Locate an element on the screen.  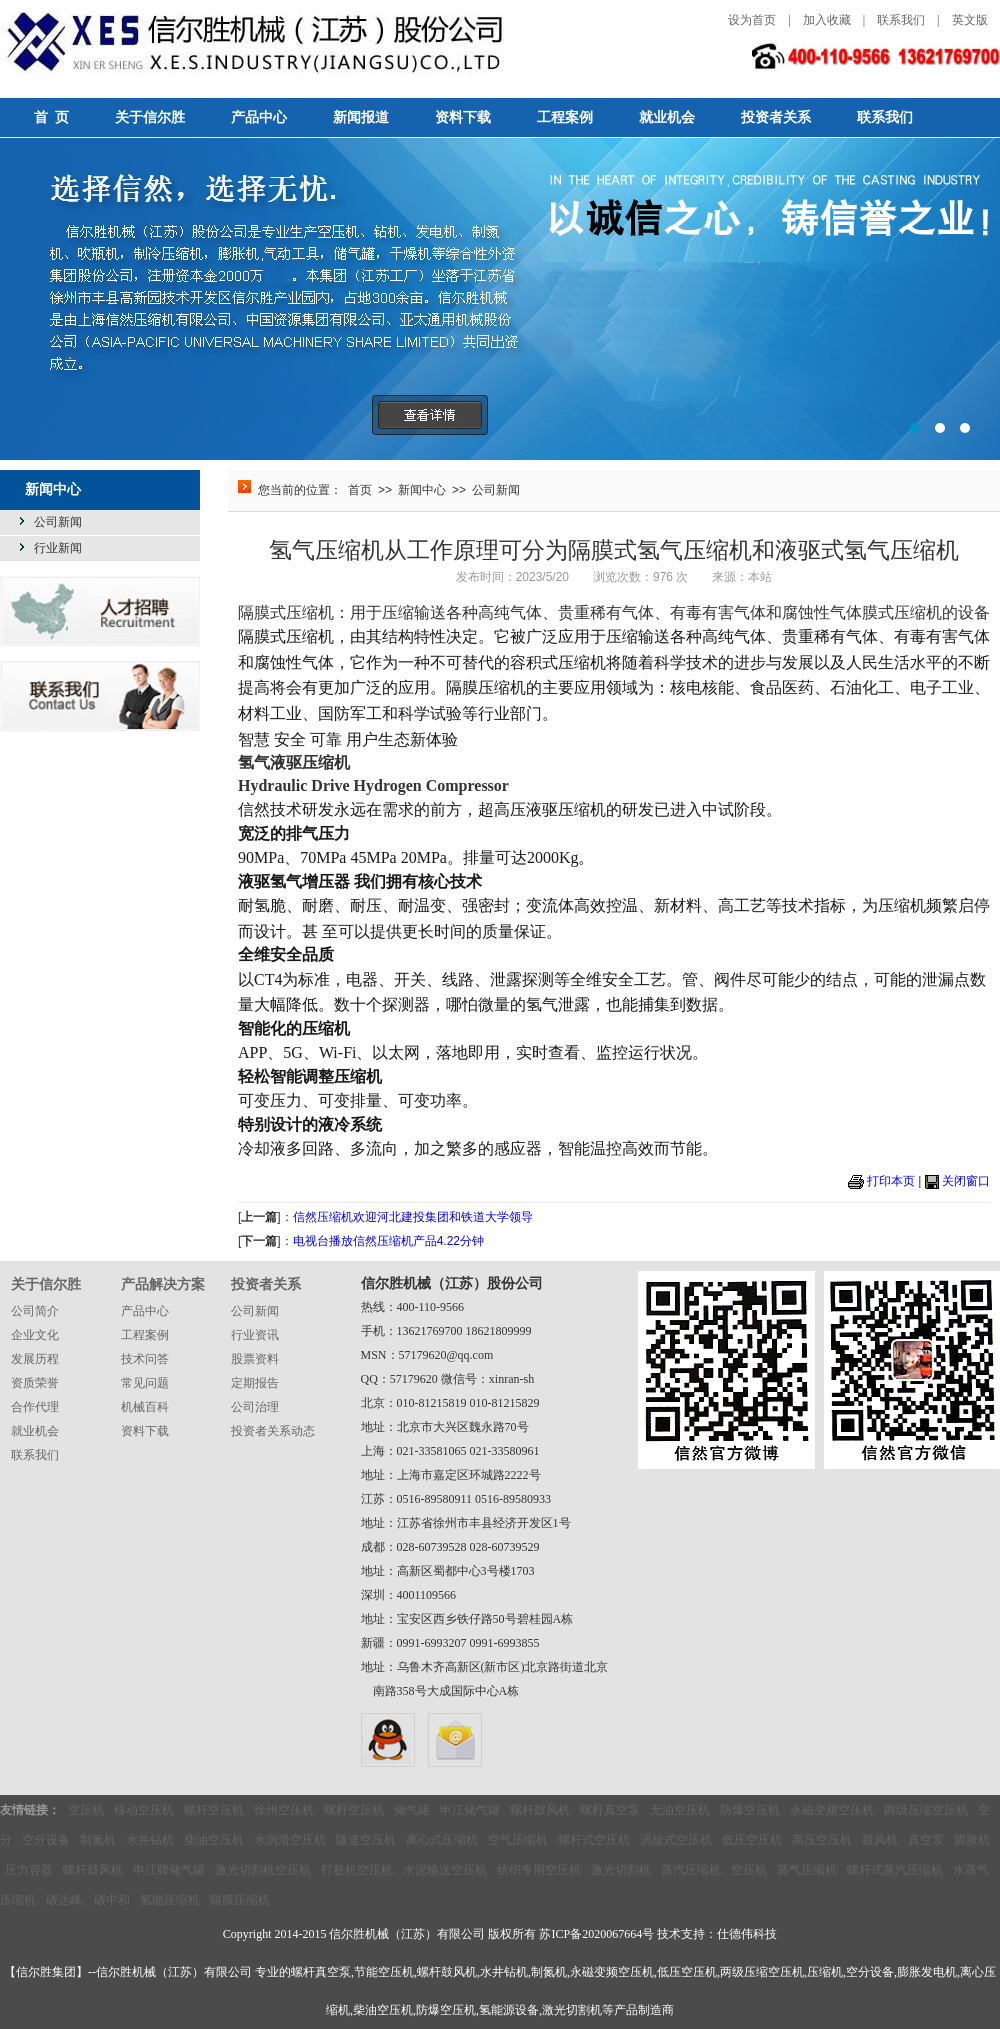
打印本页 is located at coordinates (891, 1181).